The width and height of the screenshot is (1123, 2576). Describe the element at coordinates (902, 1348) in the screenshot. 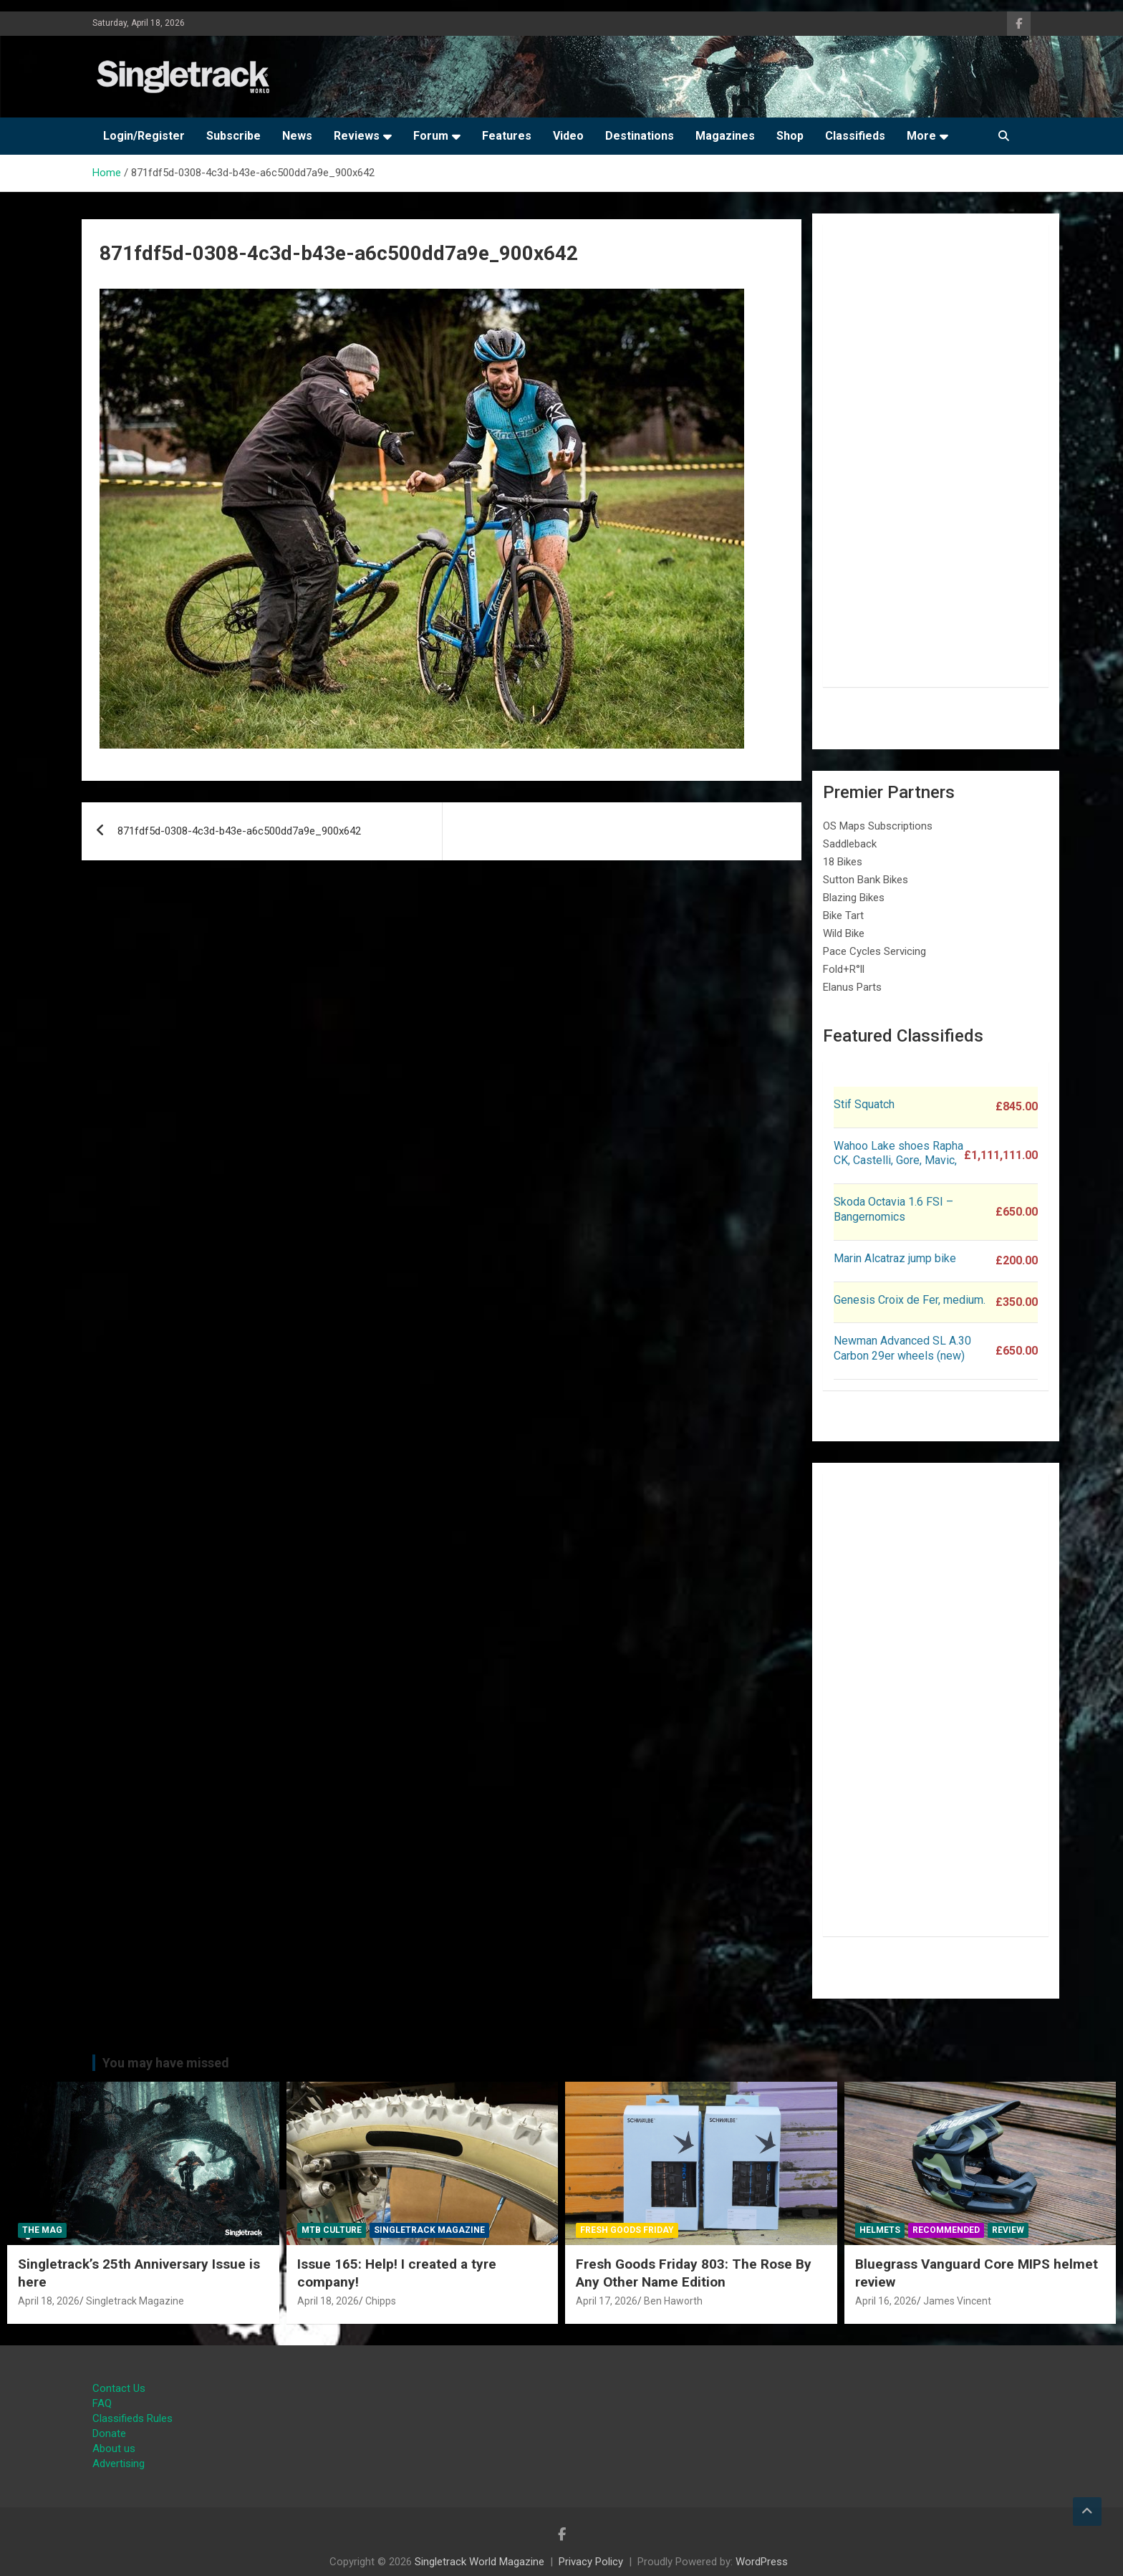

I see `Newman Advanced SL A.30 Carbon 29er wheels (new)` at that location.